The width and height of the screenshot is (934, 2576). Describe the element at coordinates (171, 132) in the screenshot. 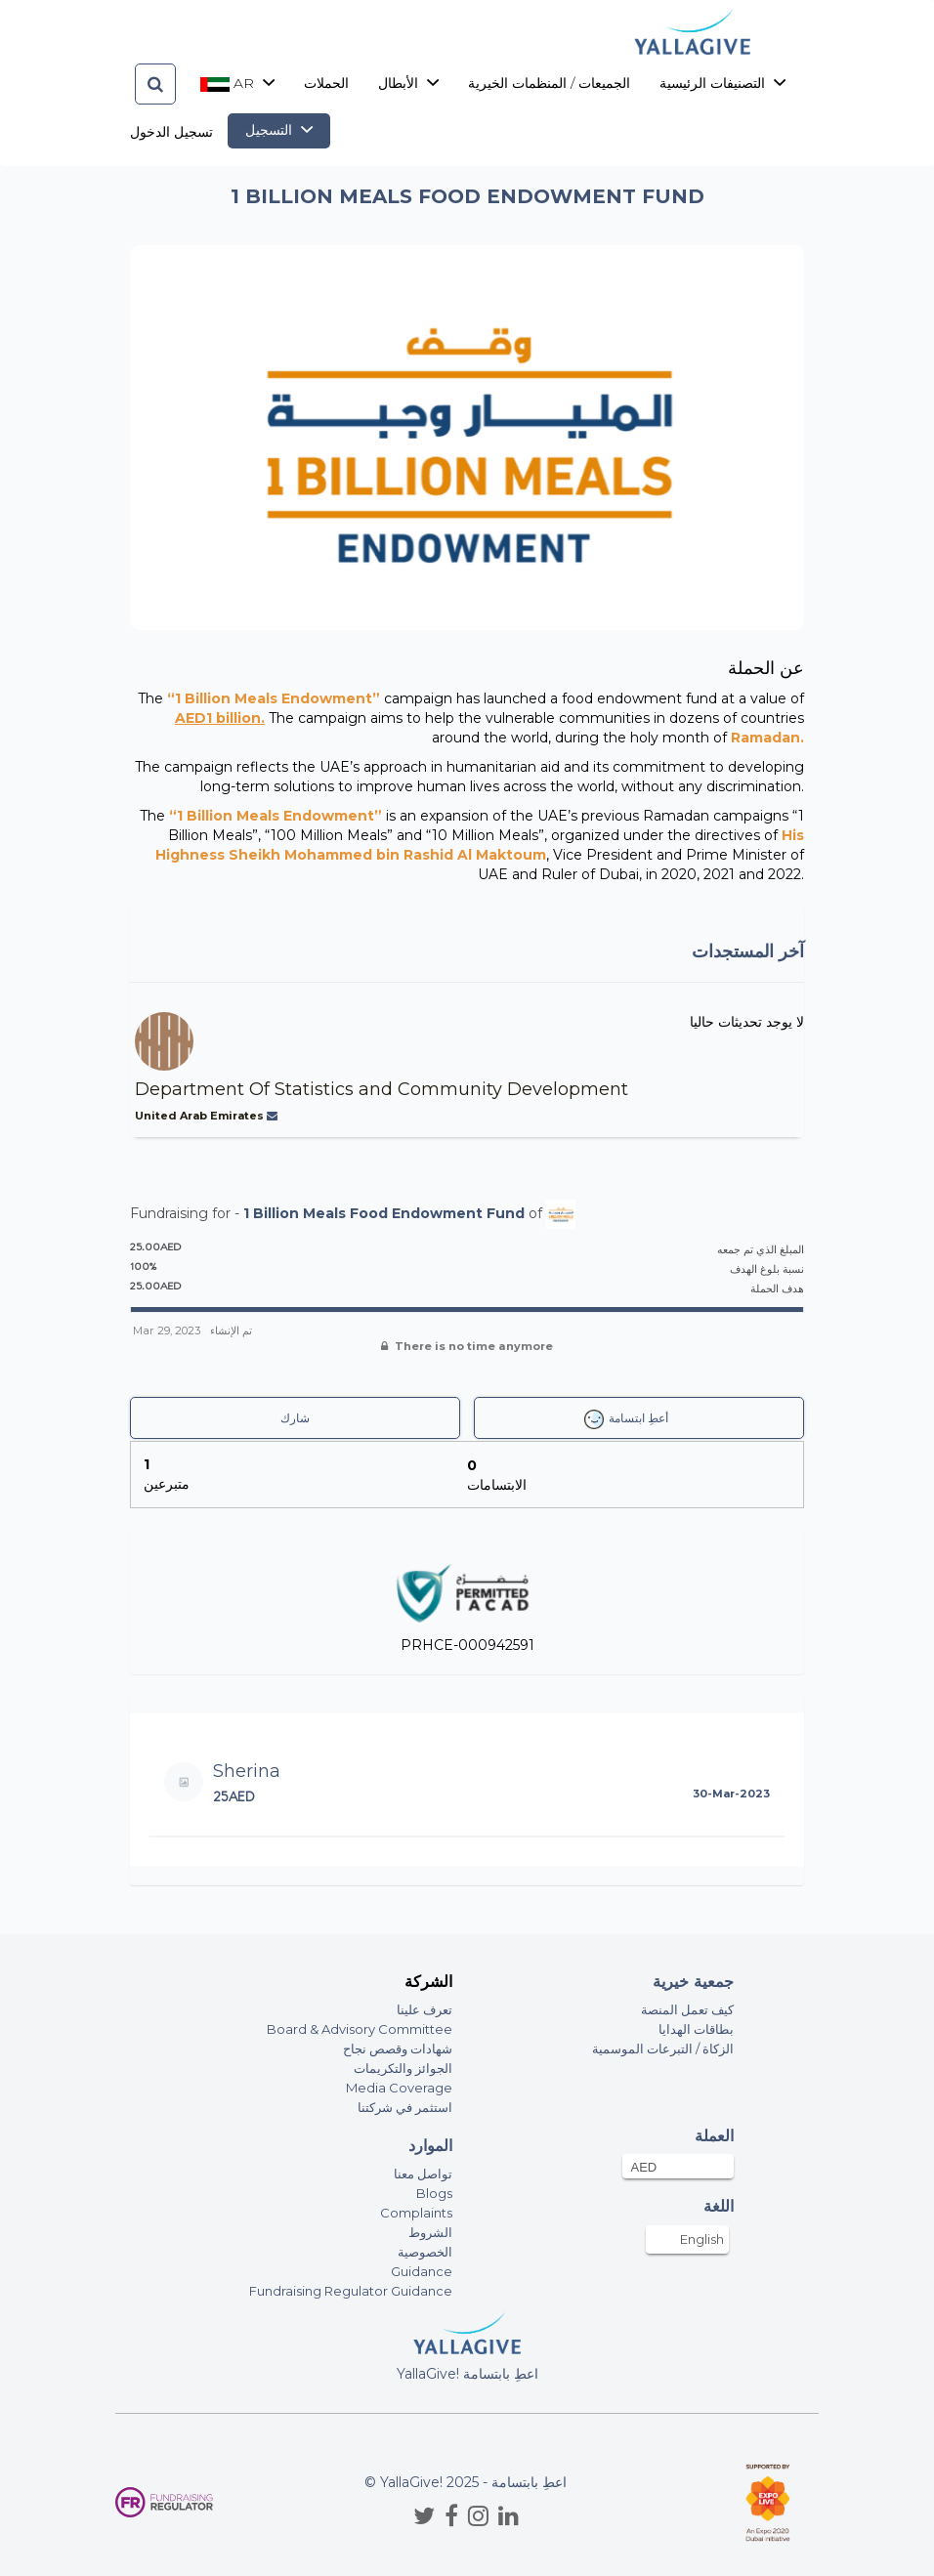

I see `تسجيل الدخول` at that location.